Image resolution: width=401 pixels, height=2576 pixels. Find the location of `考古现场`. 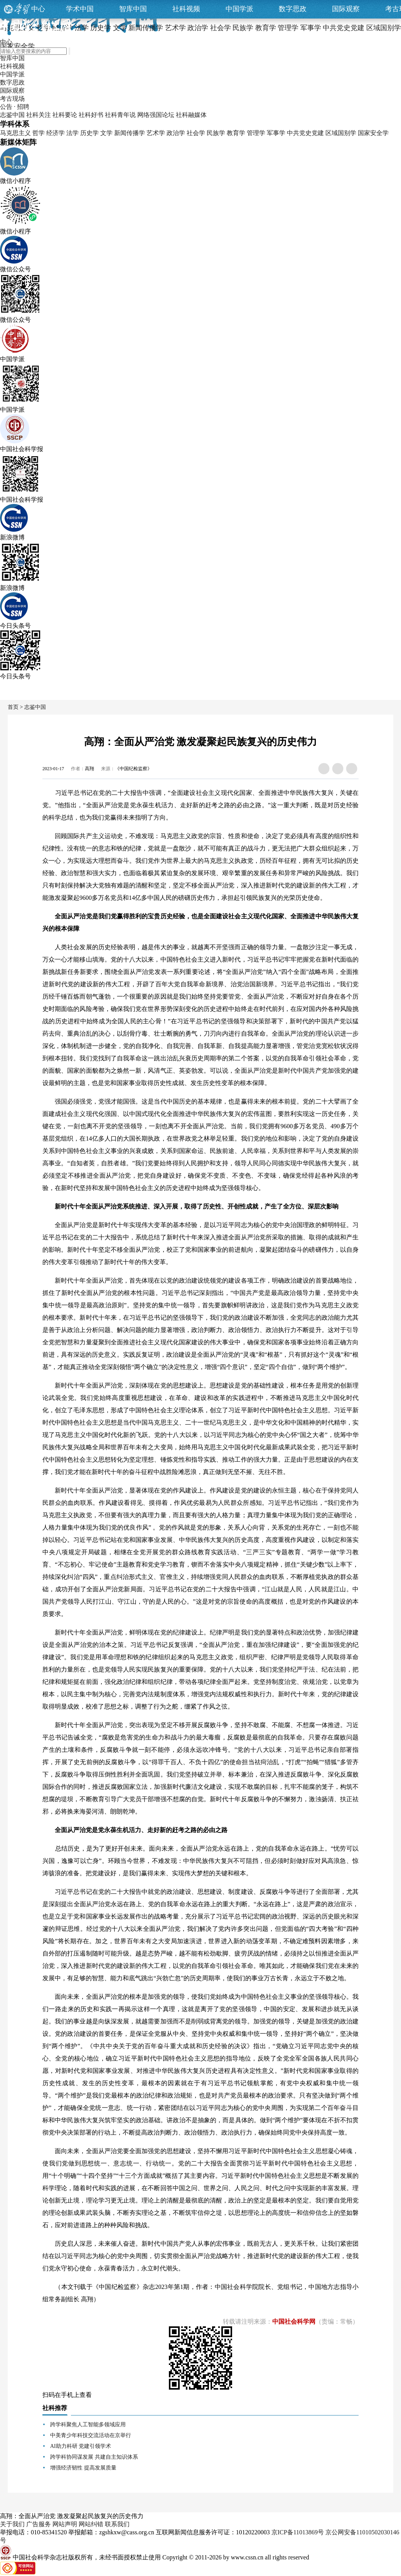

考古现场 is located at coordinates (12, 98).